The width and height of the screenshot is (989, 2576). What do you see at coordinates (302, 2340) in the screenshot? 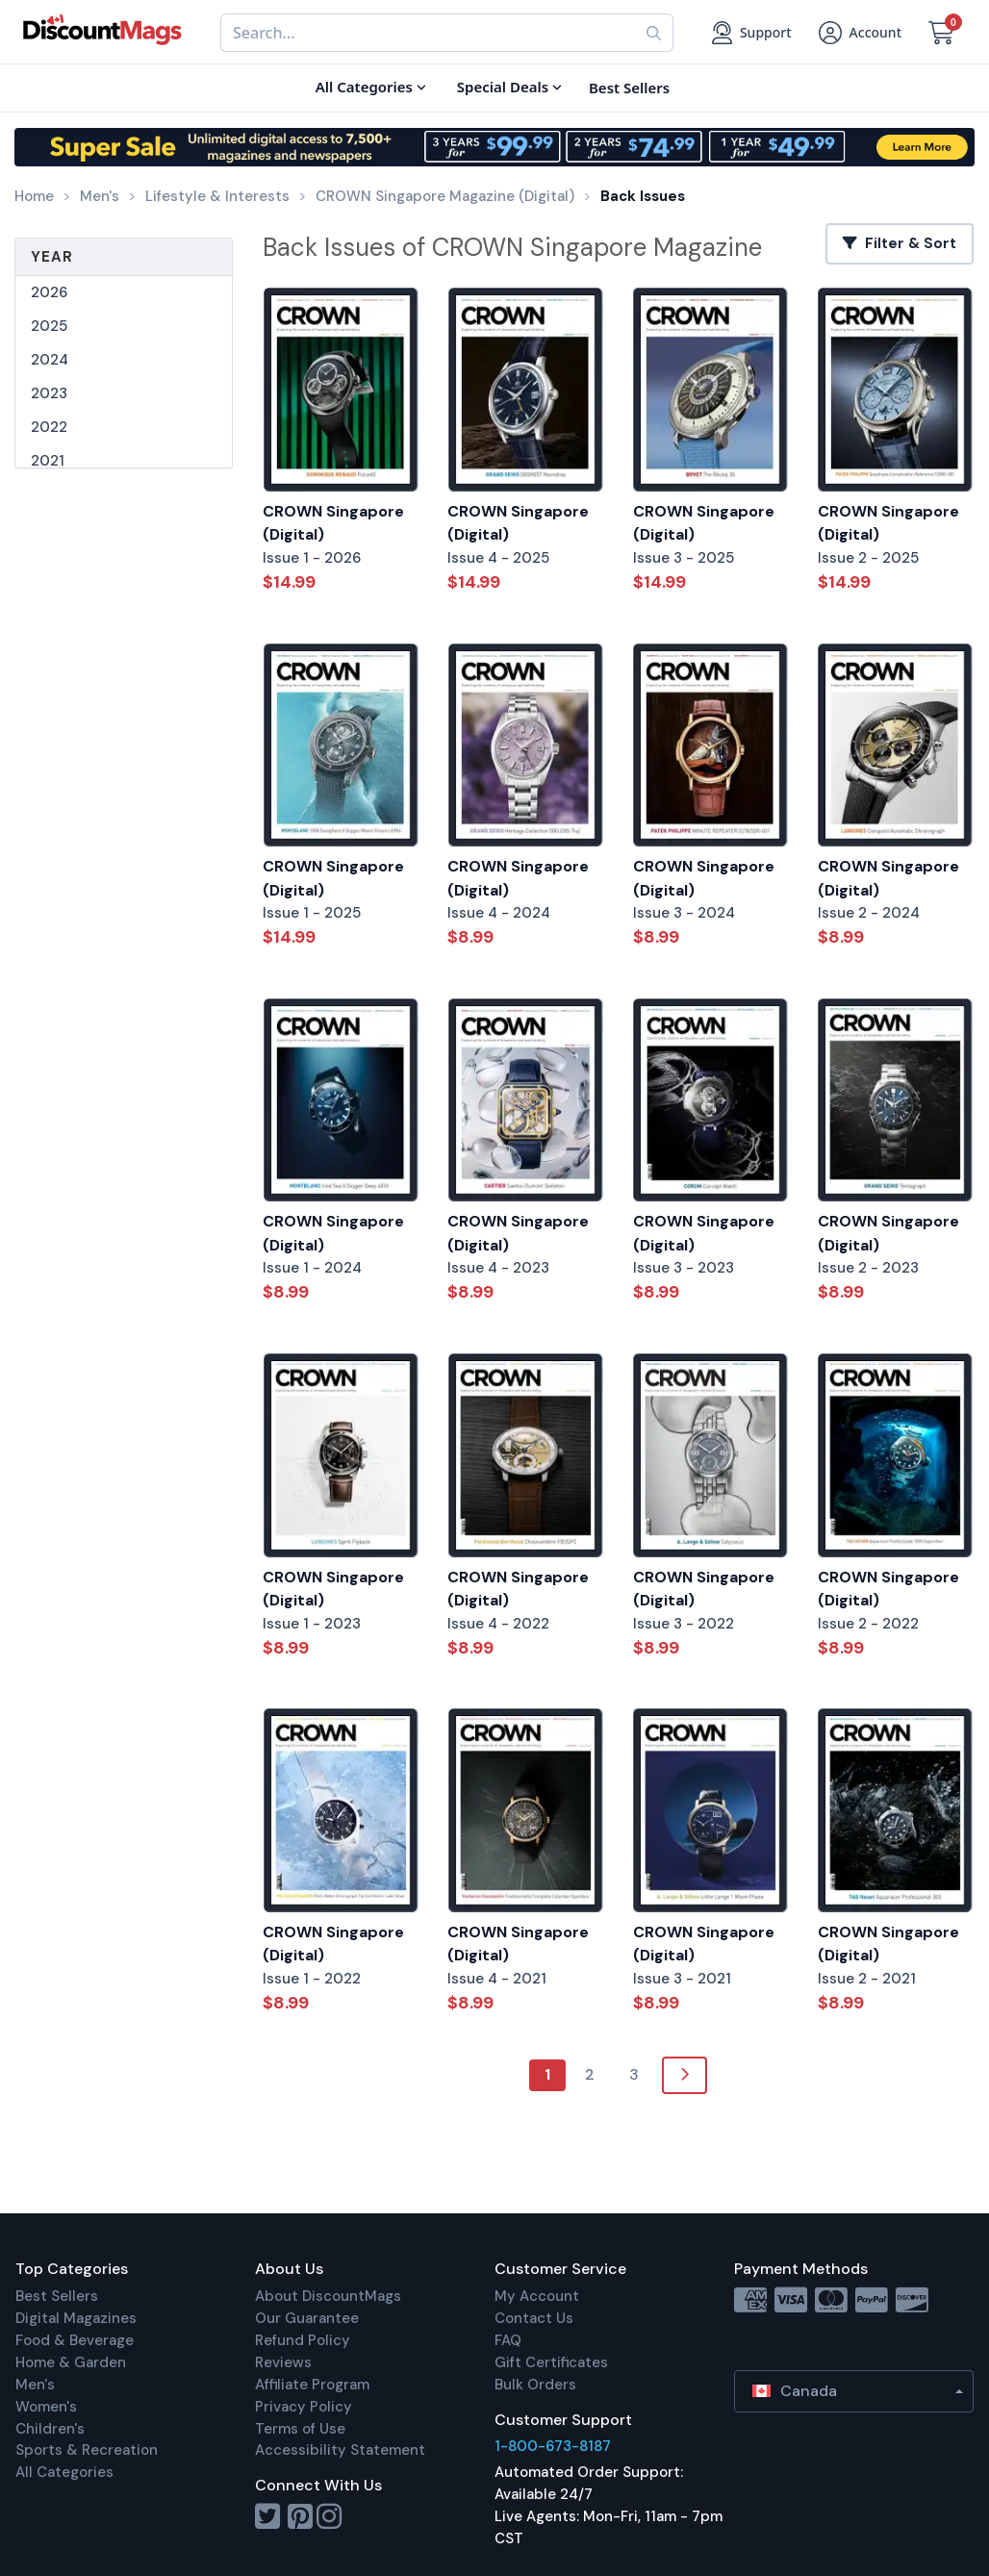
I see `Refund Policy` at bounding box center [302, 2340].